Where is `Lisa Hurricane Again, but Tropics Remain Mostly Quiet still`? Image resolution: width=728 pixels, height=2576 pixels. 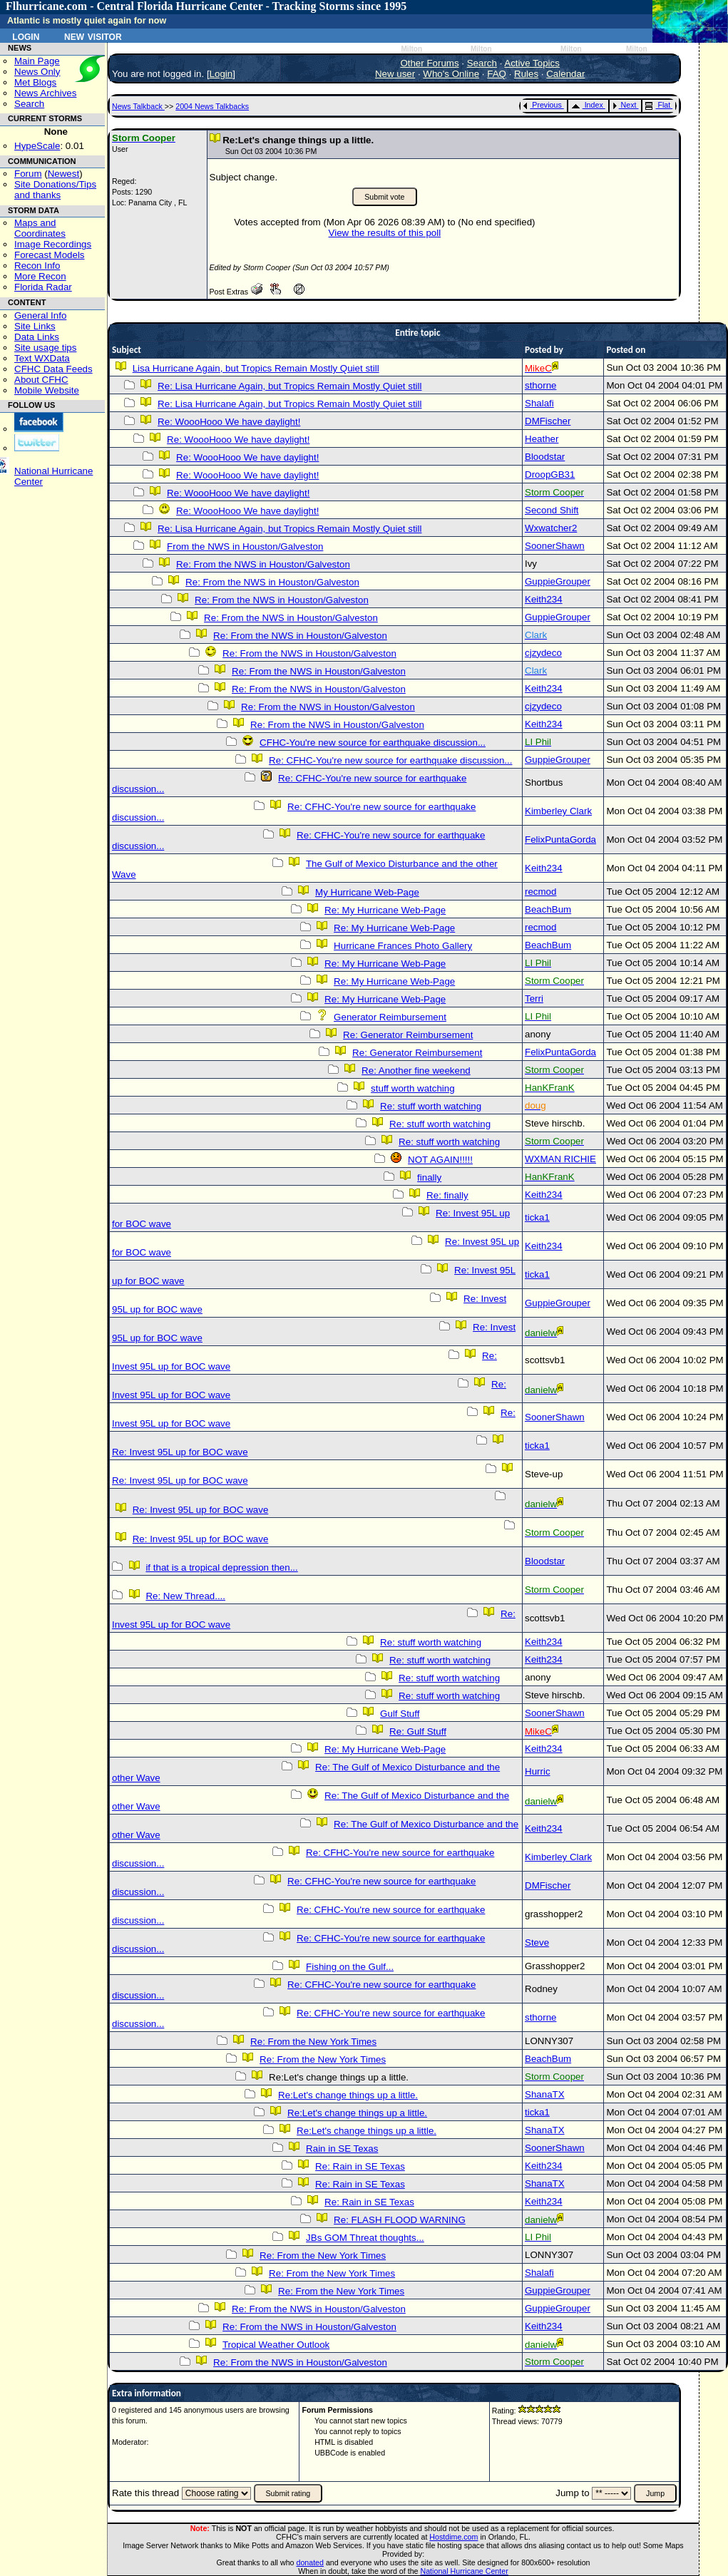
Lisa Hurricane Again, but Tropics Remain Mostly Quiet still is located at coordinates (256, 368).